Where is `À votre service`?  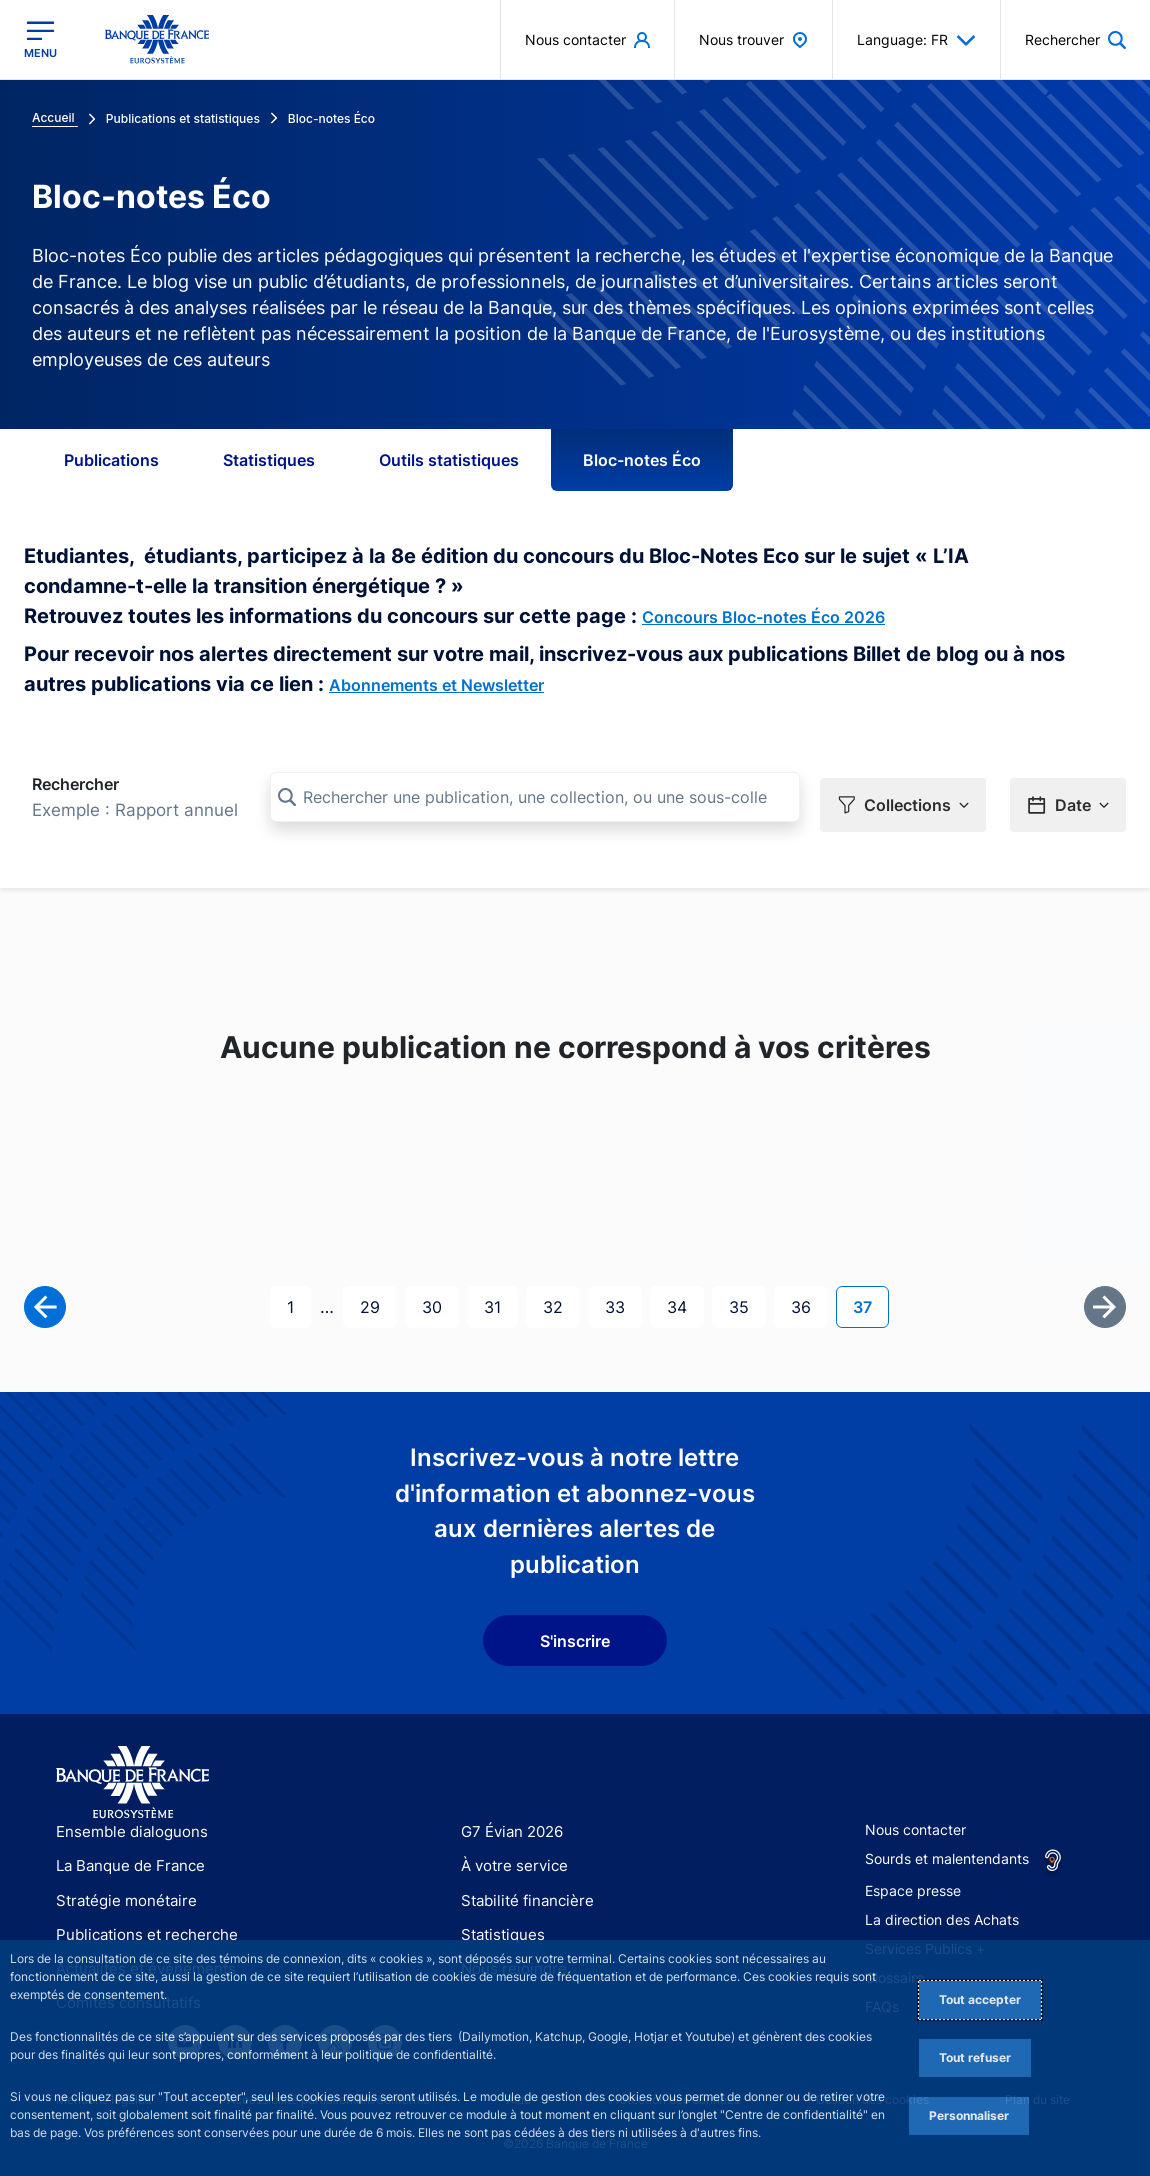
À votre service is located at coordinates (510, 1858).